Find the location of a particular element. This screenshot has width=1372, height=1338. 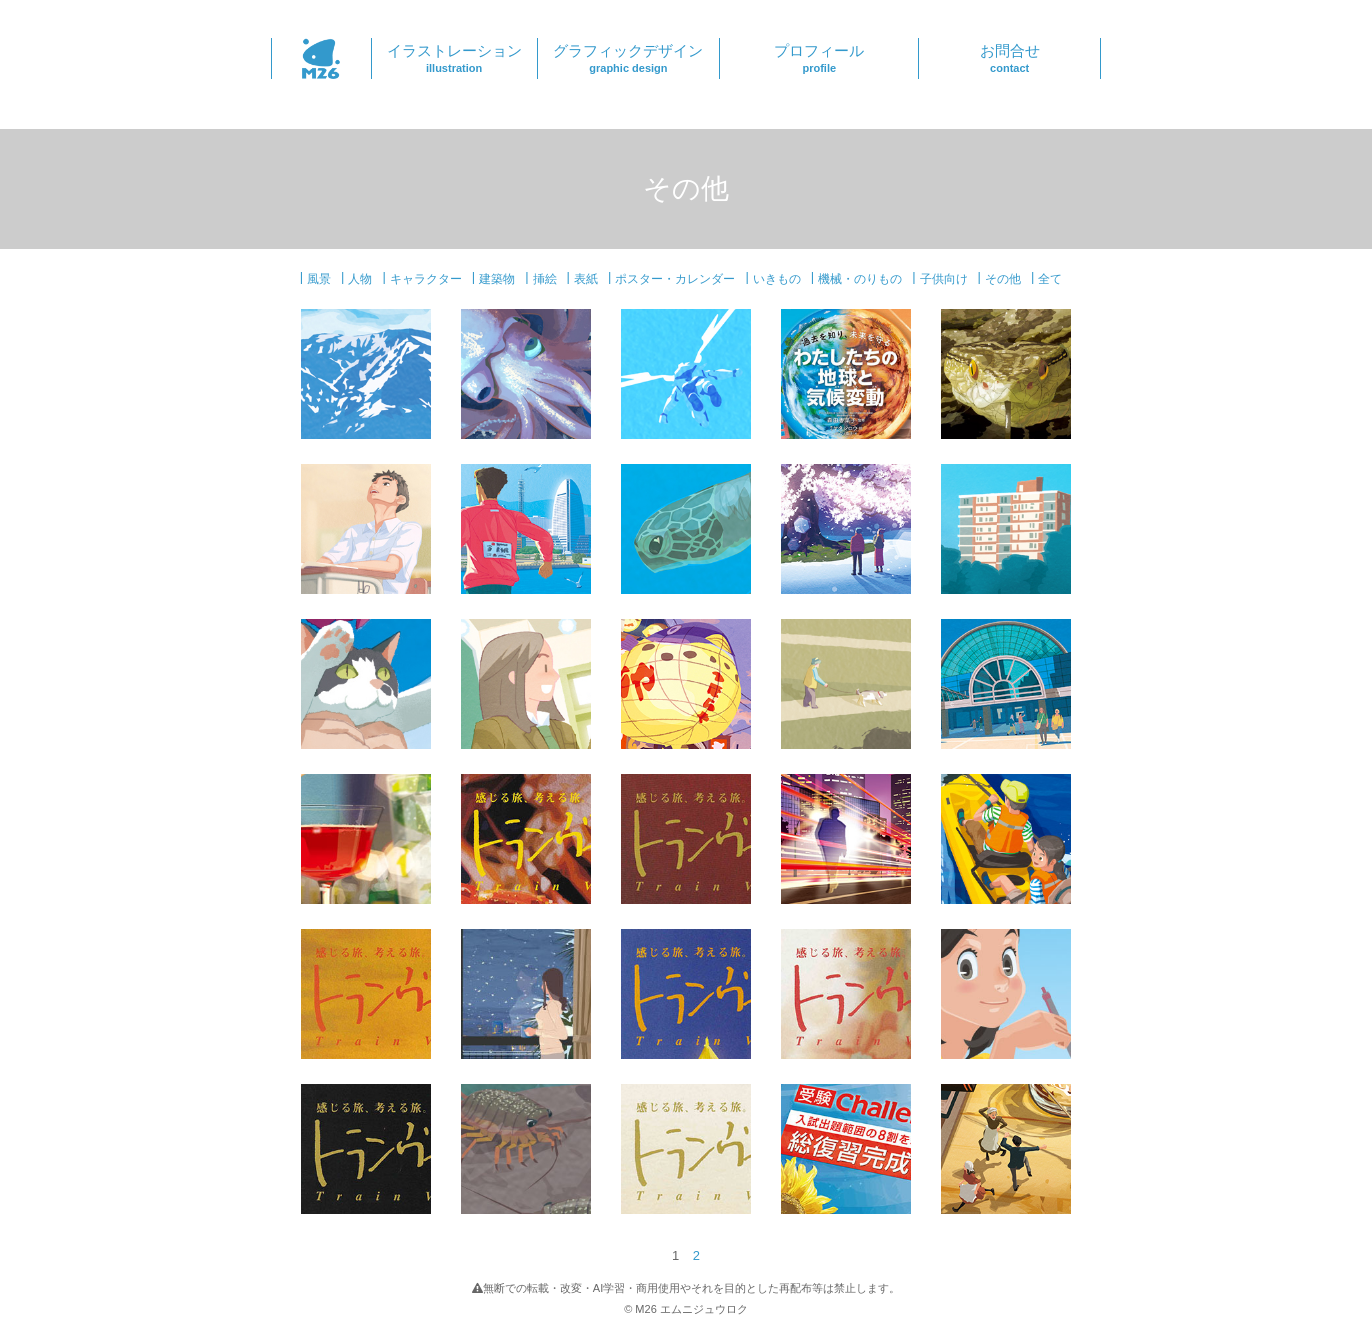

その他 is located at coordinates (1003, 279).